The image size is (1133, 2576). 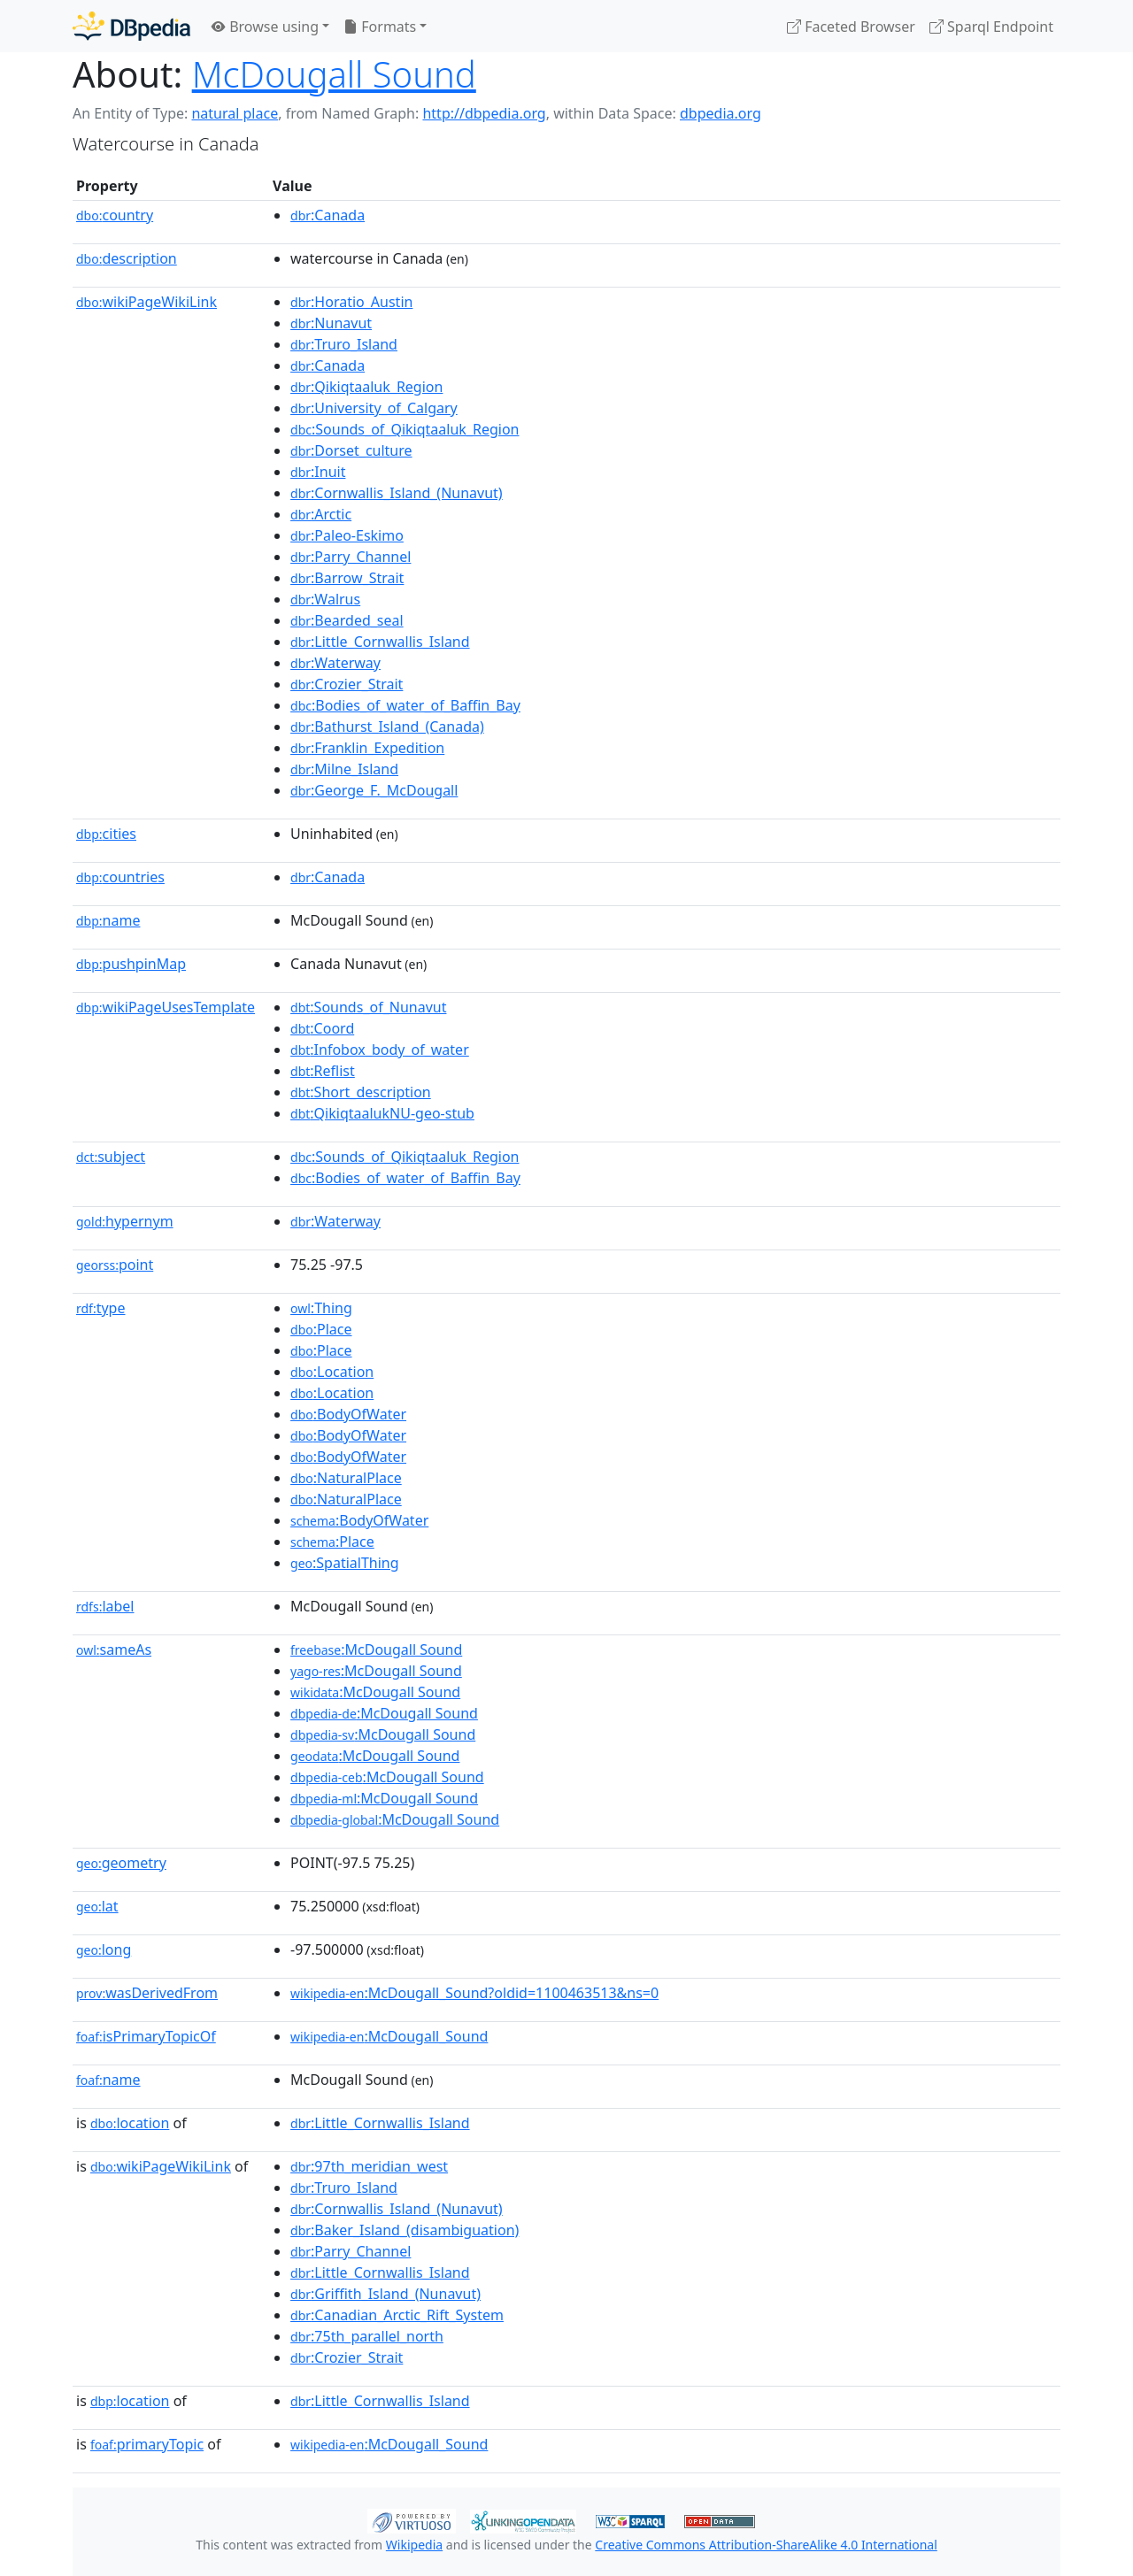 What do you see at coordinates (334, 74) in the screenshot?
I see `McDougall Sound` at bounding box center [334, 74].